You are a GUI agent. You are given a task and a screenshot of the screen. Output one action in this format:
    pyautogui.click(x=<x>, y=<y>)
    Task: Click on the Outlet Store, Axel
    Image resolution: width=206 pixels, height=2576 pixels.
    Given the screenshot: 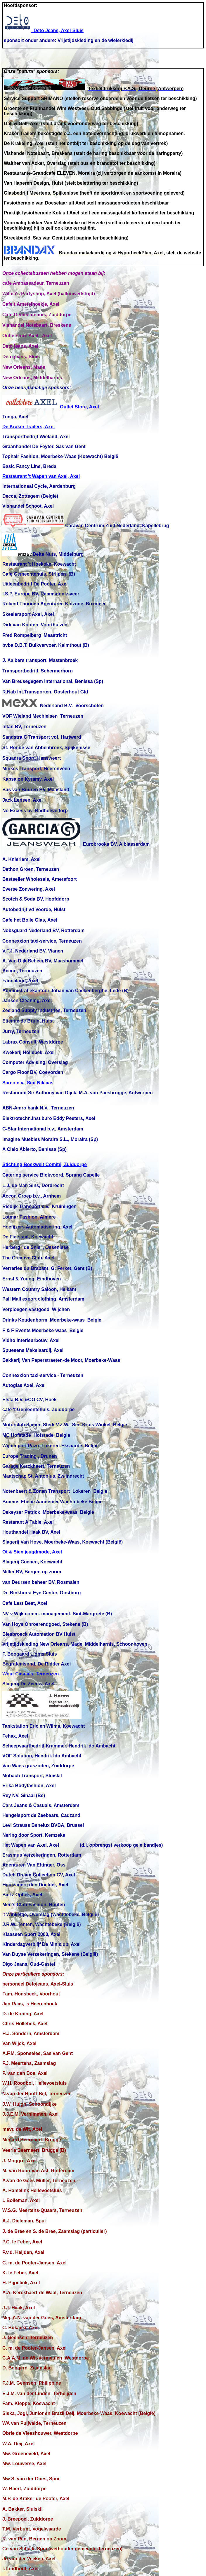 What is the action you would take?
    pyautogui.click(x=50, y=406)
    